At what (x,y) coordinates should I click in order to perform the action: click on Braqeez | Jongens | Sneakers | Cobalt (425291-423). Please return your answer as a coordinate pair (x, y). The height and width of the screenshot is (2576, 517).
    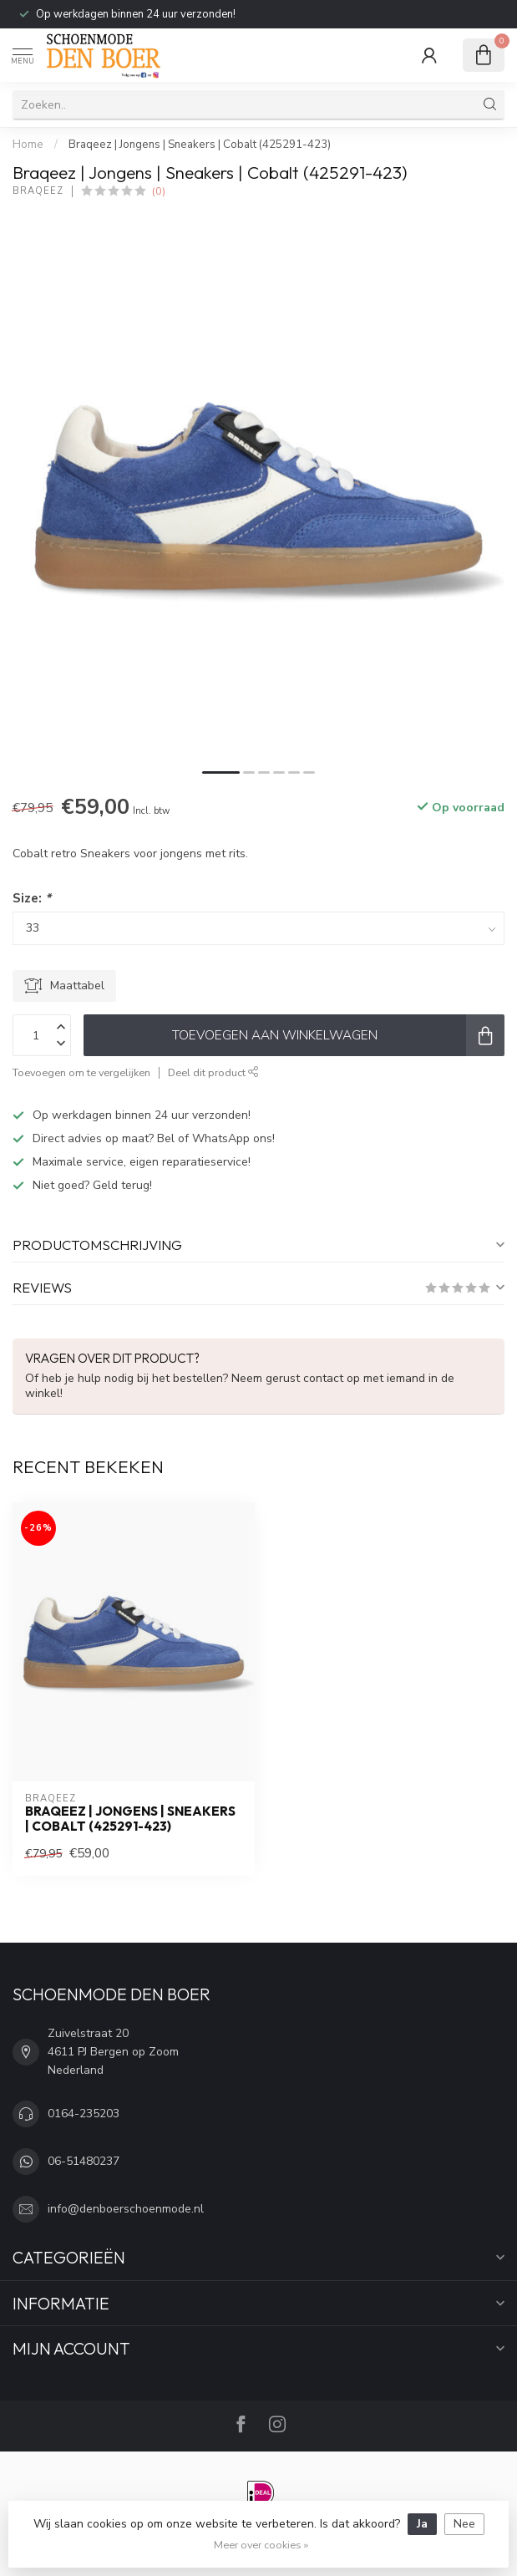
    Looking at the image, I should click on (199, 144).